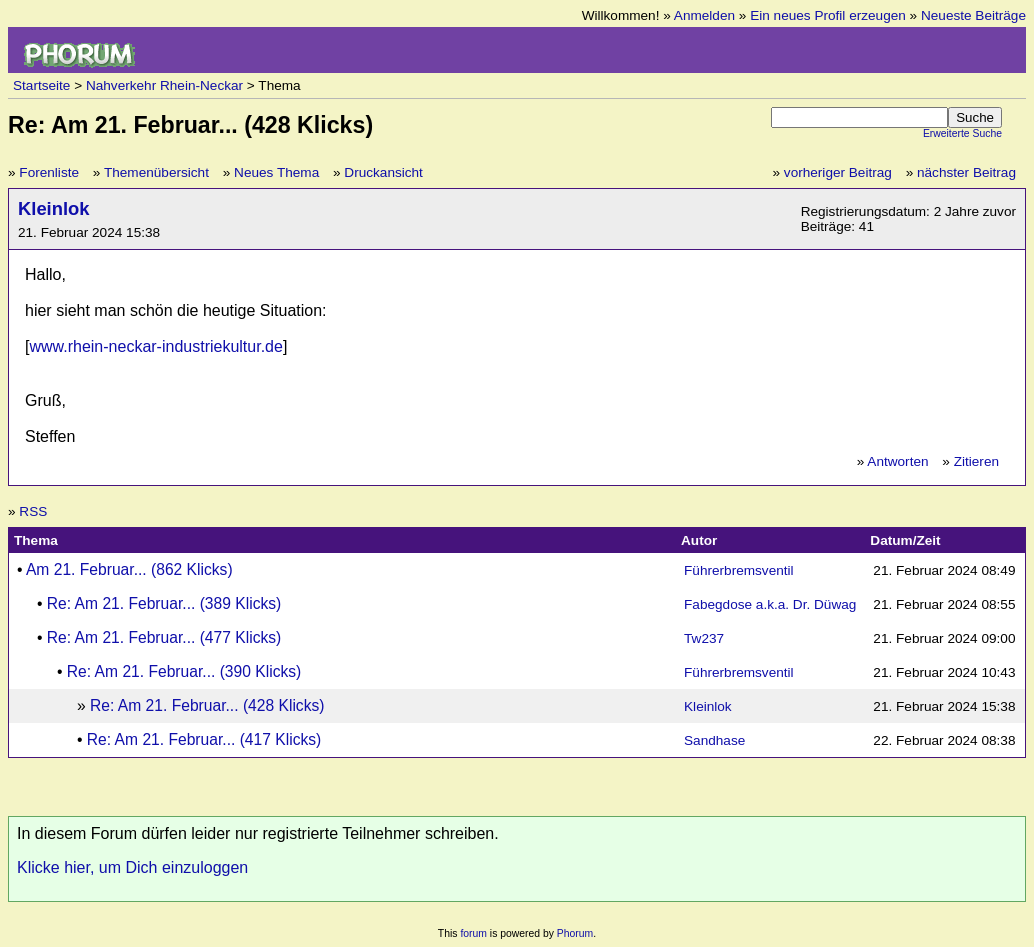  I want to click on Re: Am 21. Februar... (477 Klicks), so click(164, 637).